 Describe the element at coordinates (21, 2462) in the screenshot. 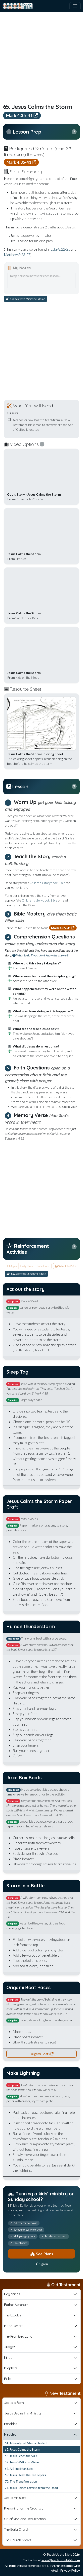

I see `67. Jesus Walks on Water` at that location.